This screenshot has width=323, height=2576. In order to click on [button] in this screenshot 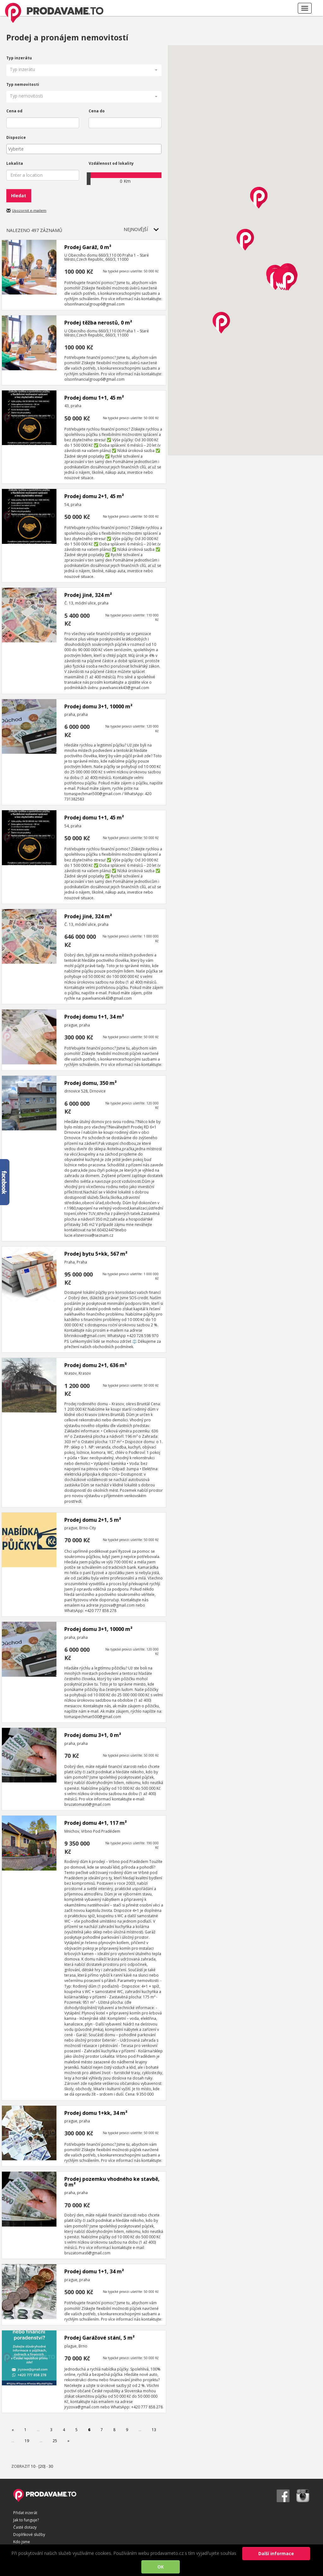, I will do `click(84, 70)`.